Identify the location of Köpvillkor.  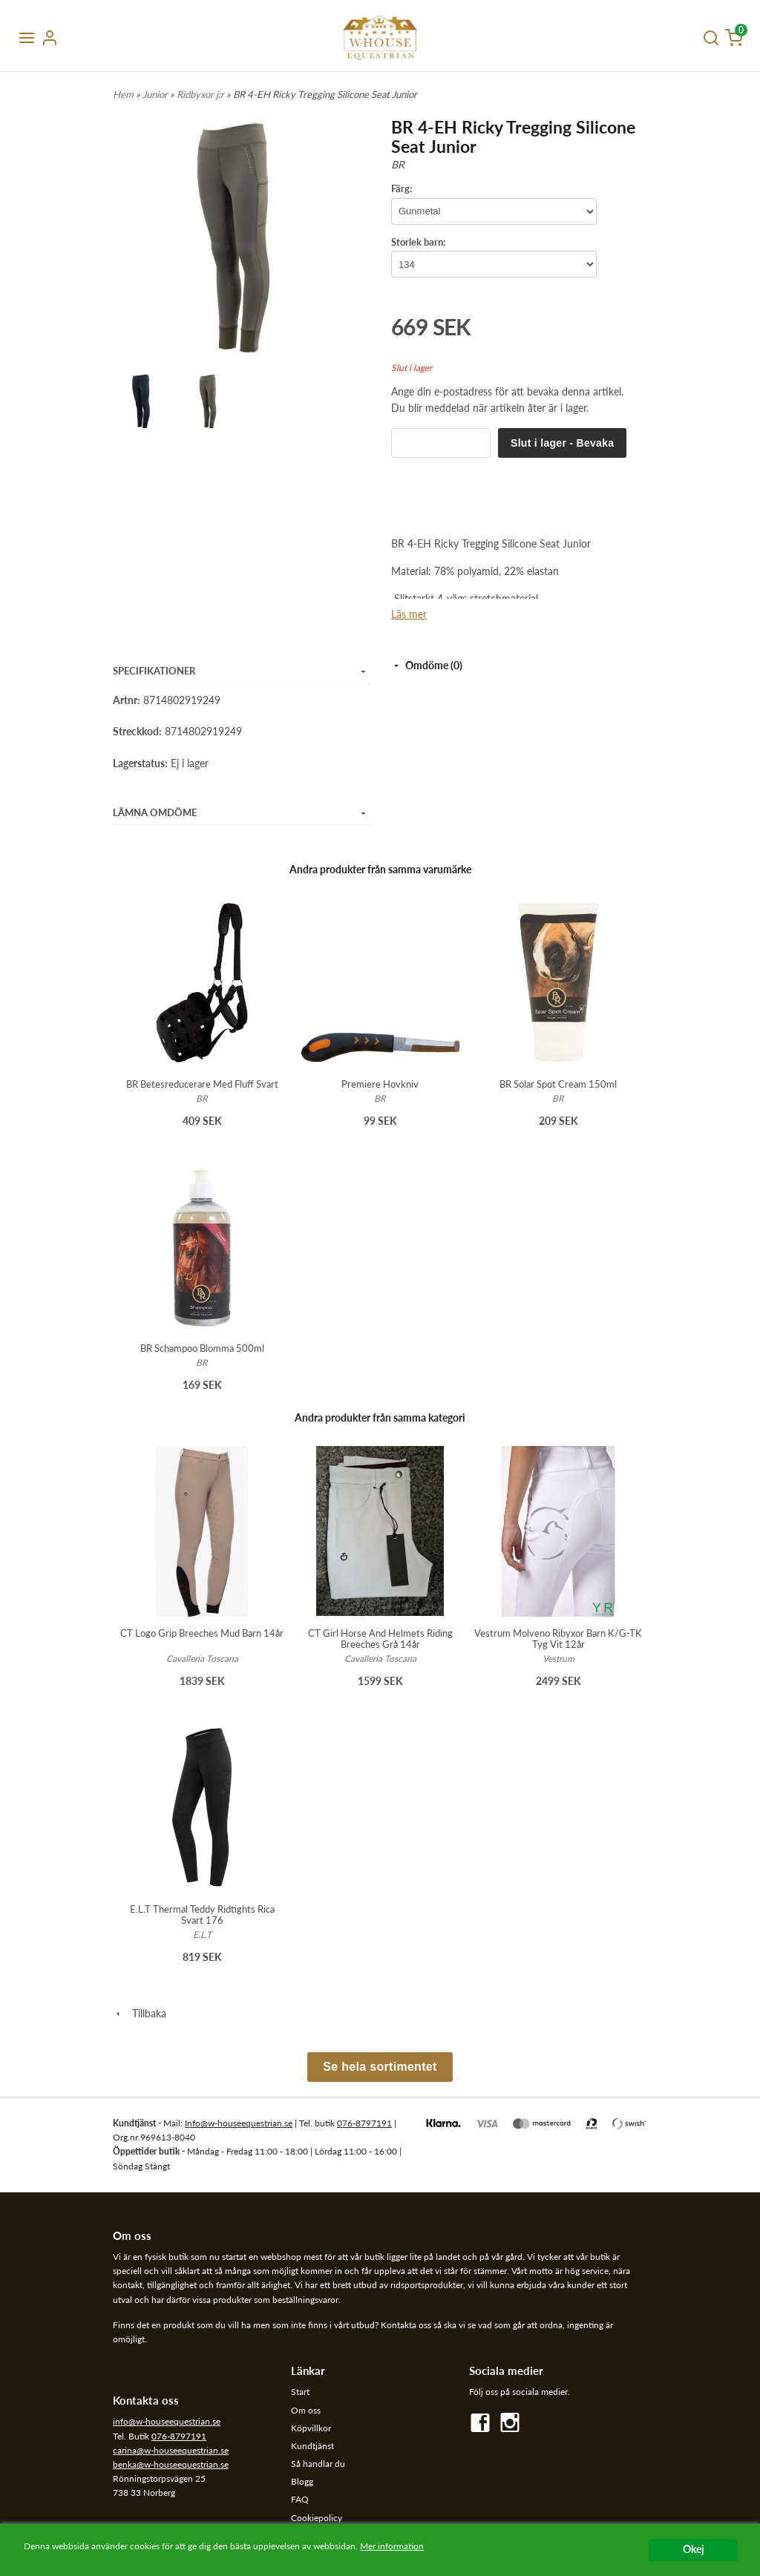
(311, 2428).